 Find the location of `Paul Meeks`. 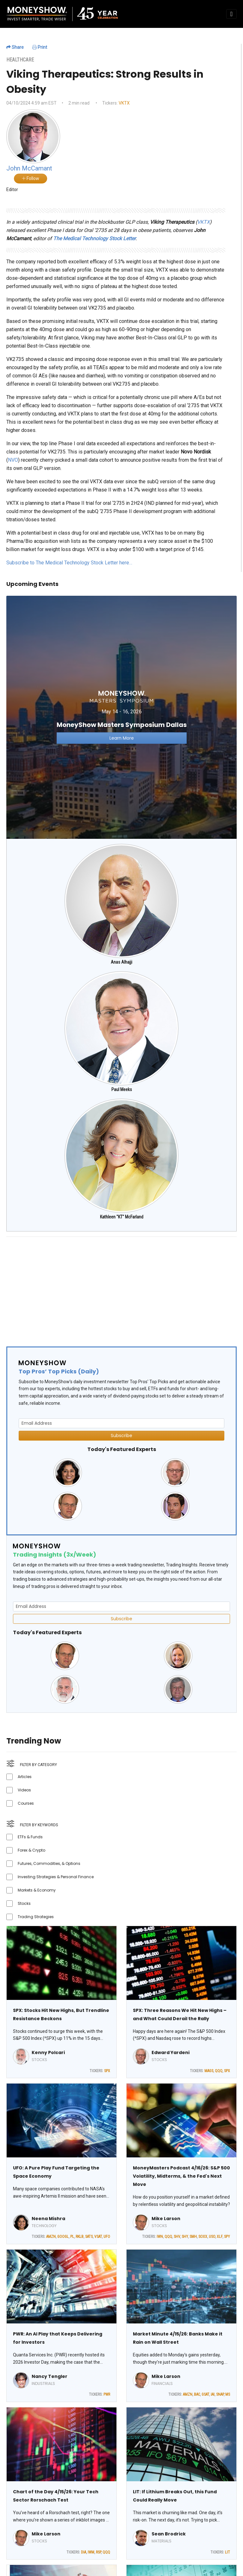

Paul Meeks is located at coordinates (121, 1089).